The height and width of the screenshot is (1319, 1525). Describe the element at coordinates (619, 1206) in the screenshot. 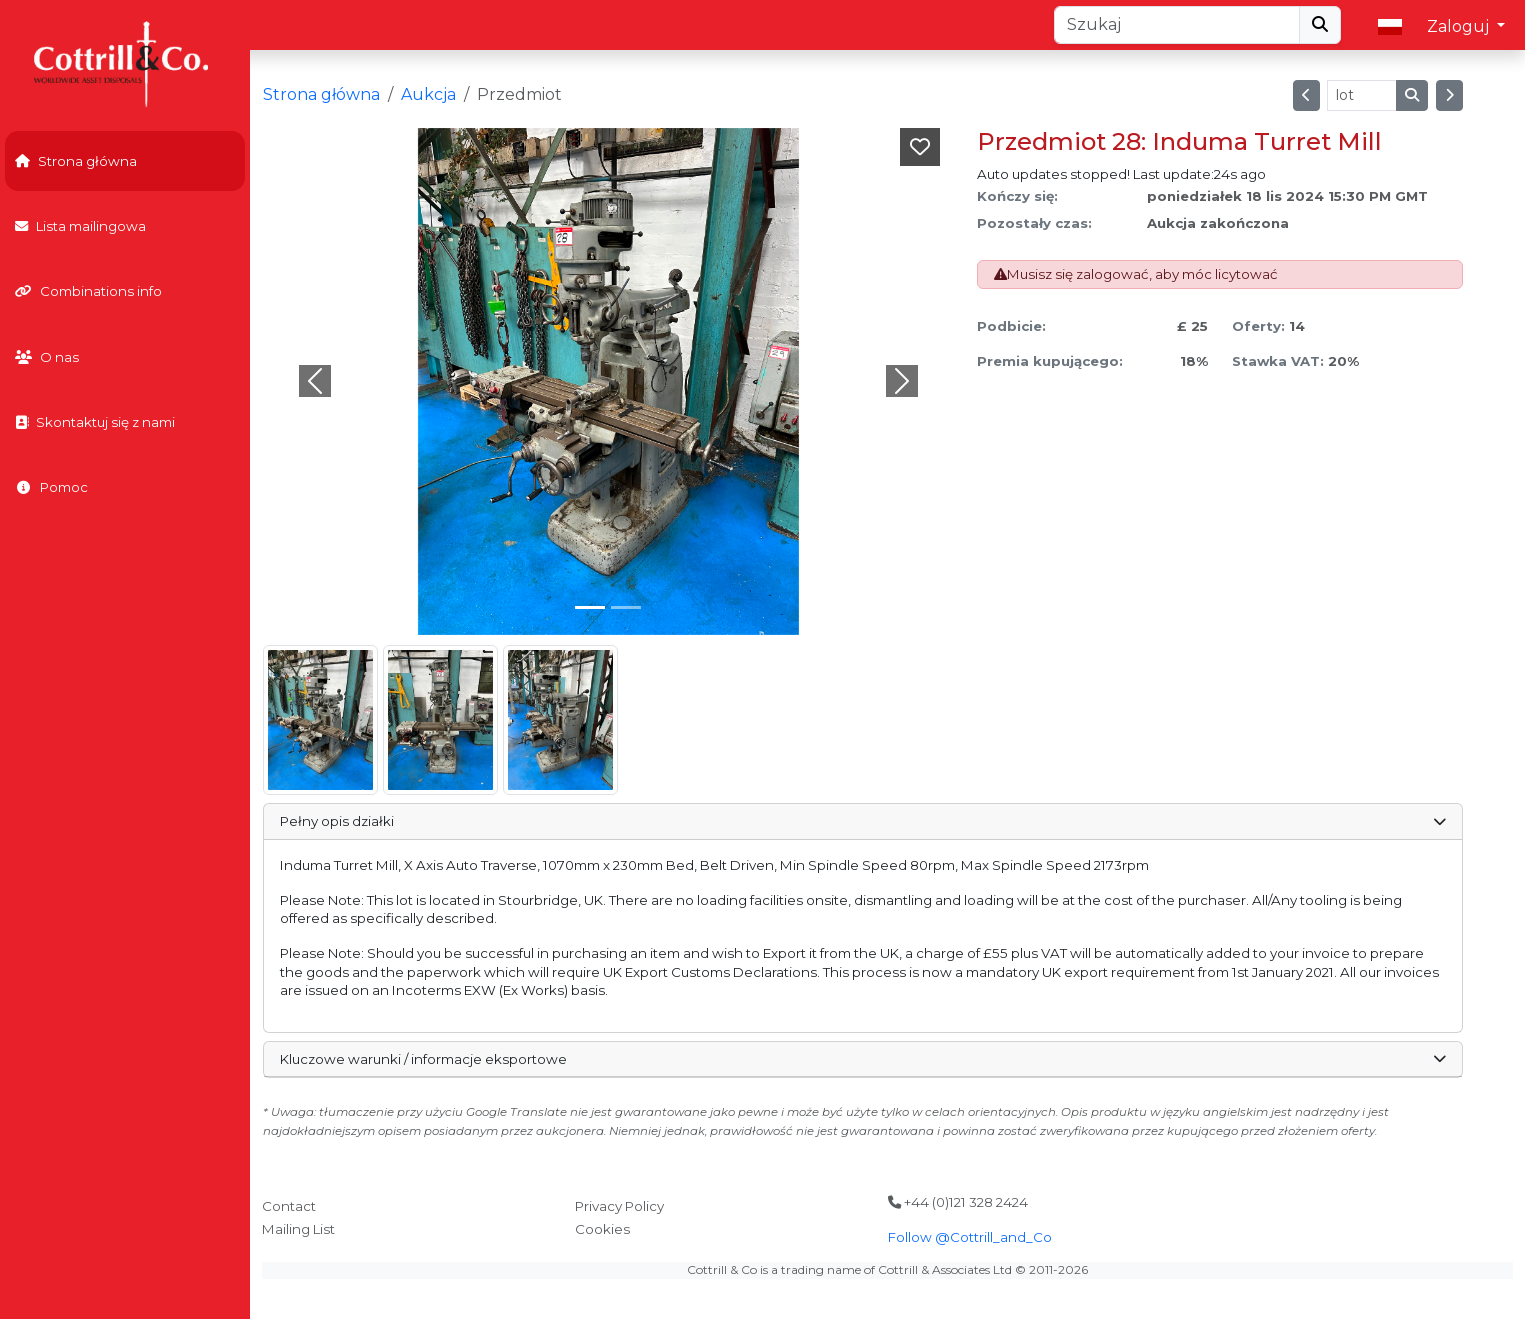

I see `Privacy Policy` at that location.